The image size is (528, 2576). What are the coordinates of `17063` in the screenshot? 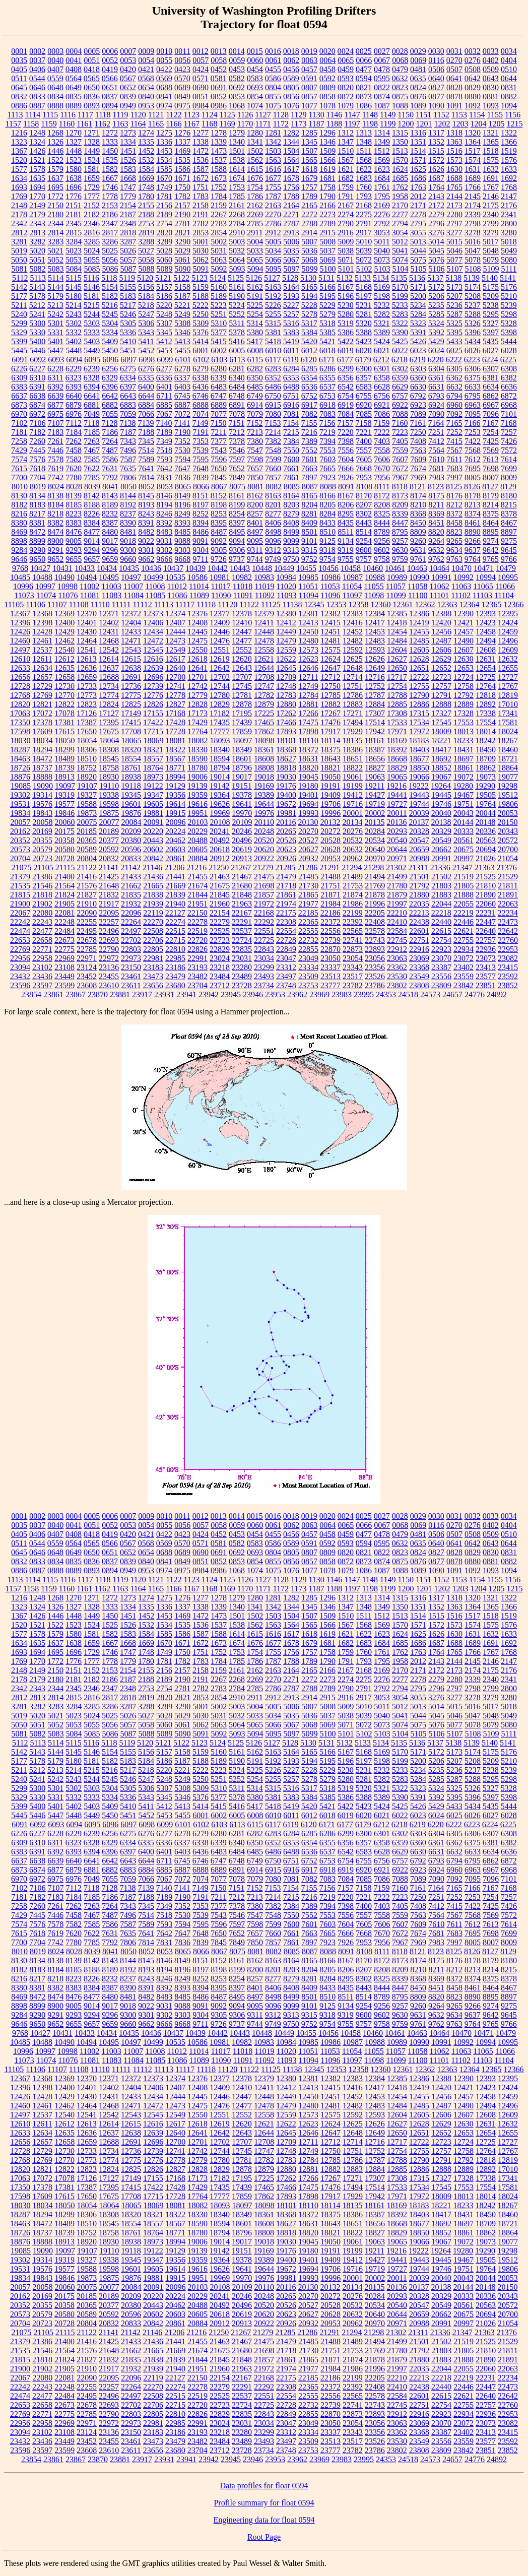 It's located at (20, 713).